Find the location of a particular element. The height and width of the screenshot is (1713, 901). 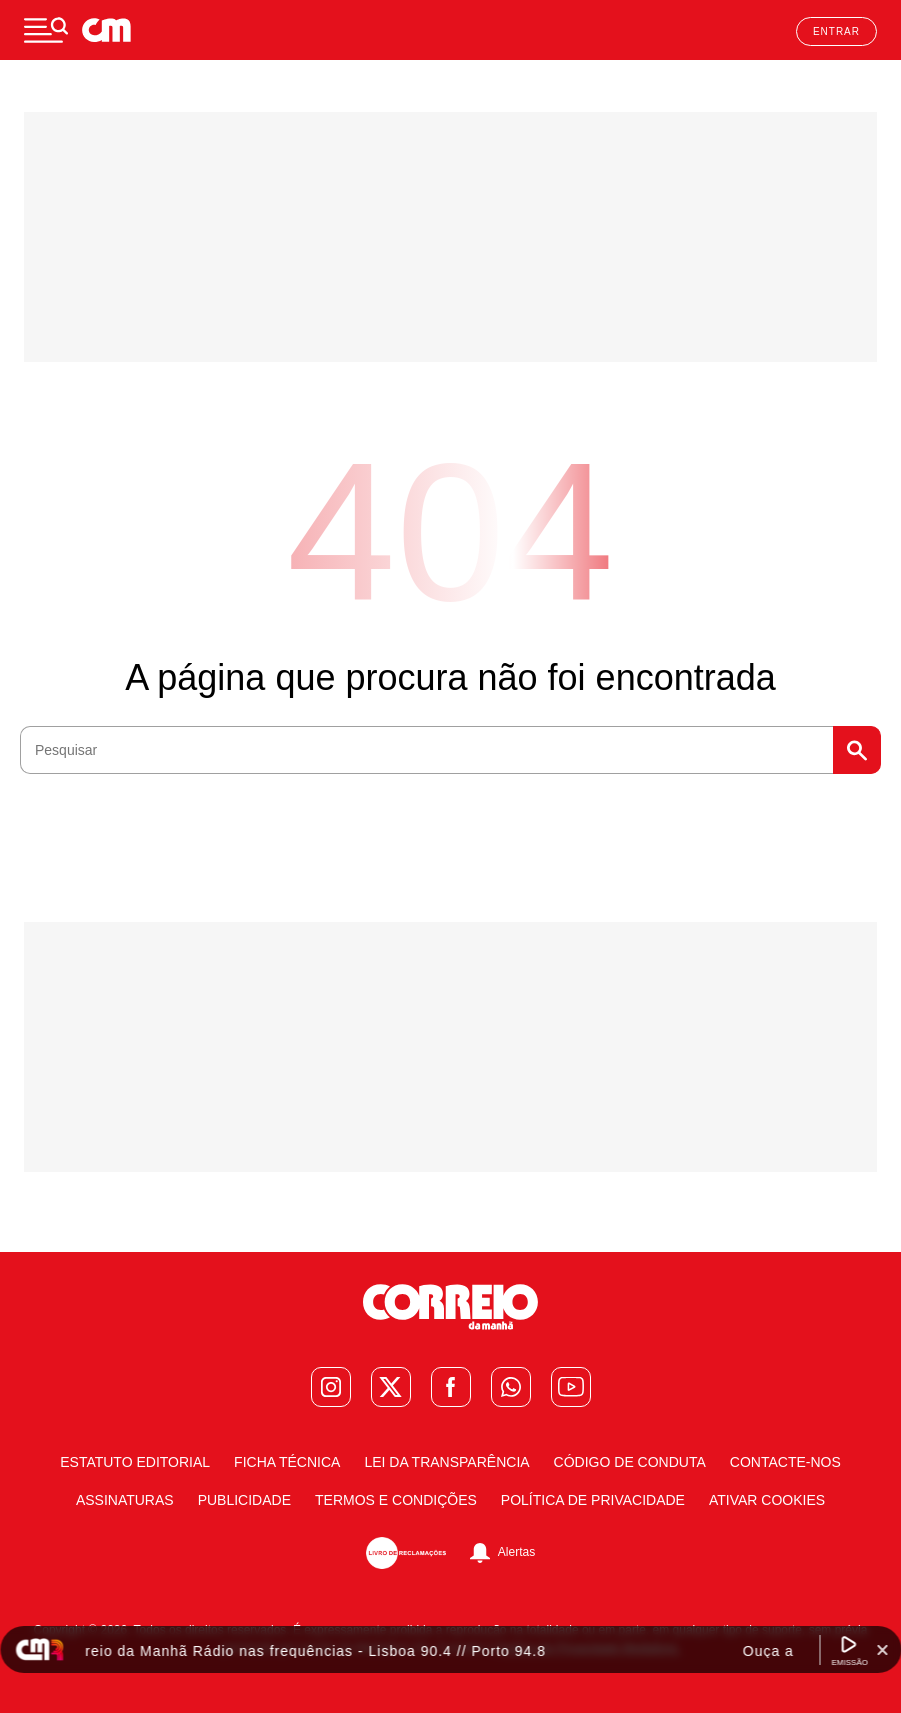

Entrar is located at coordinates (836, 31).